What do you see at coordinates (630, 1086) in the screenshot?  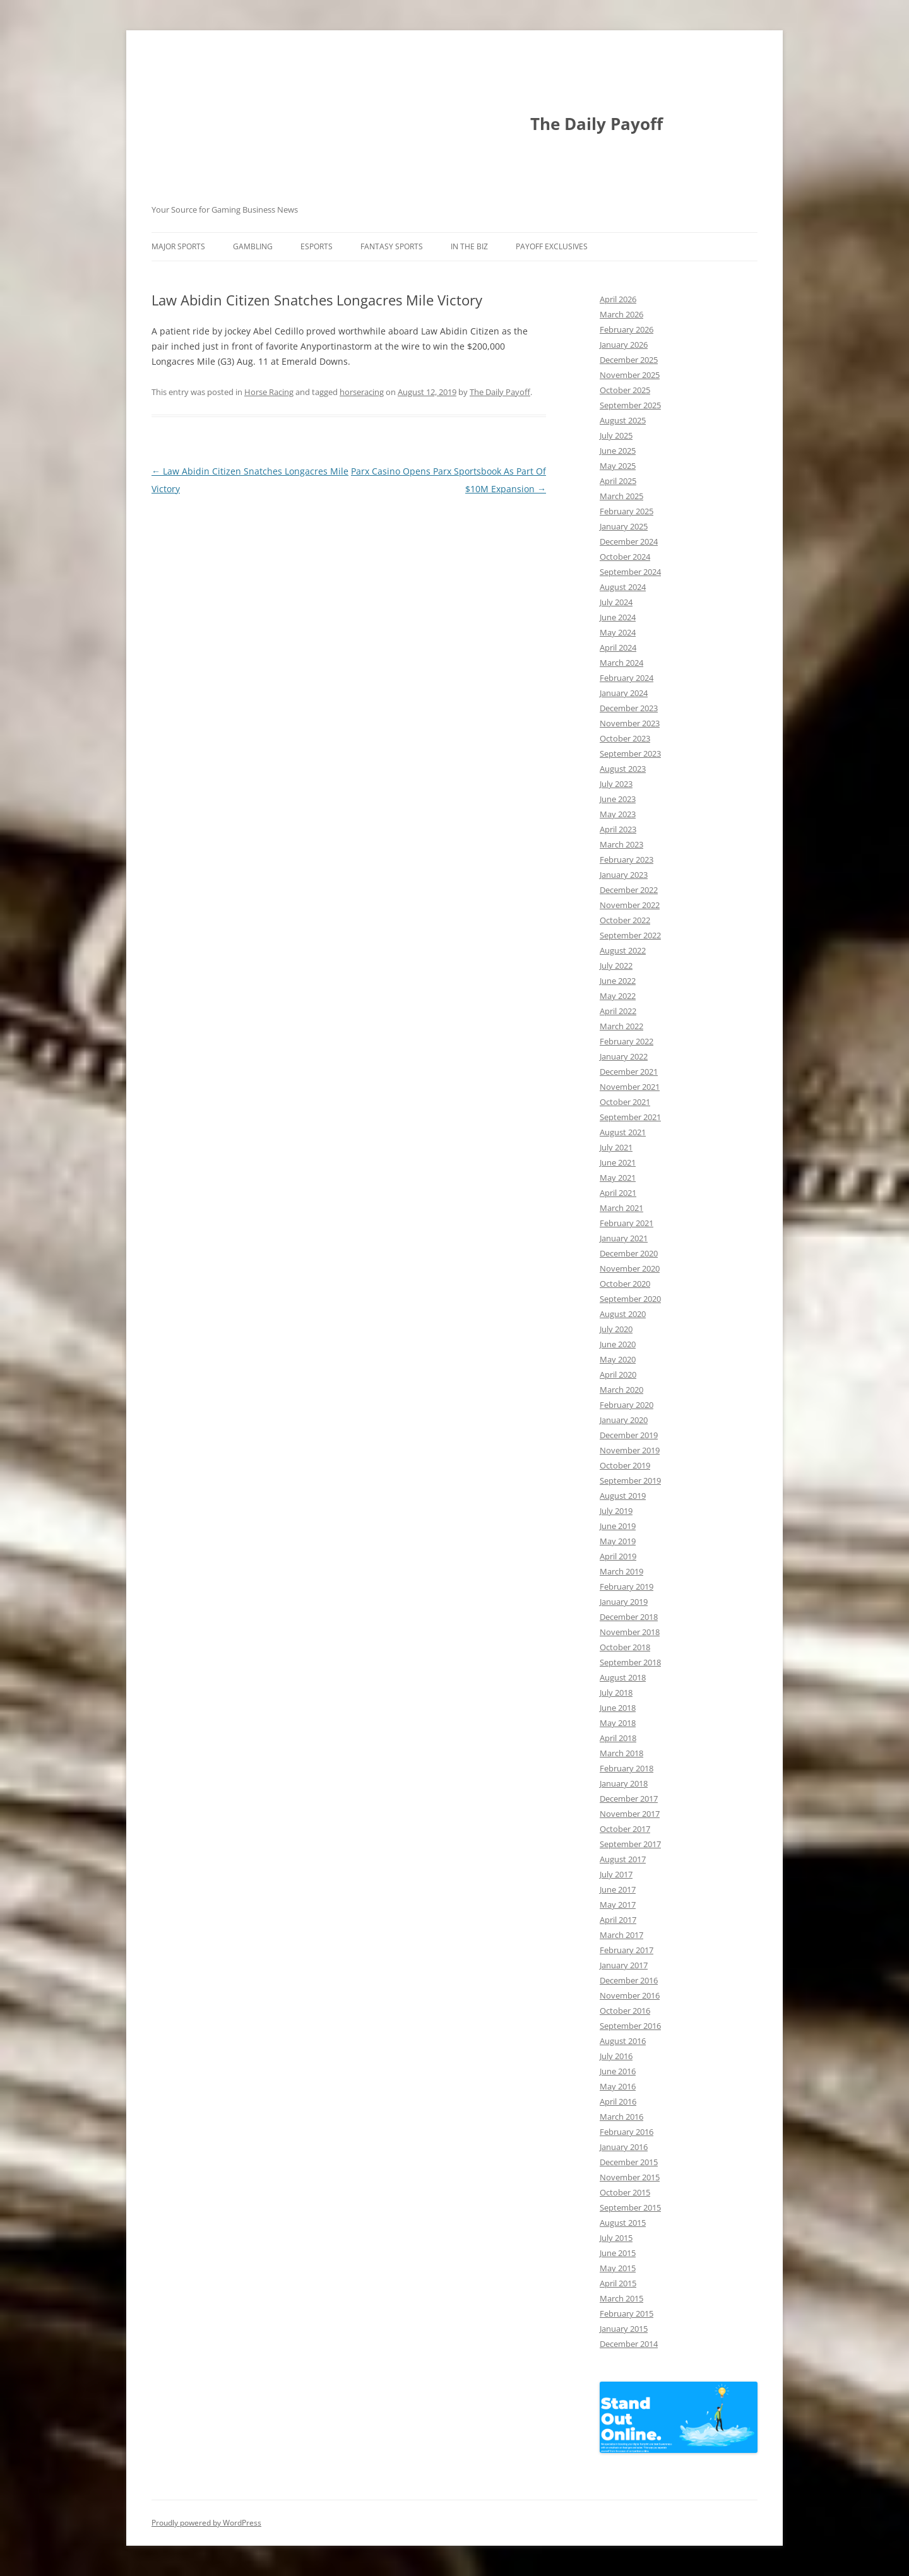 I see `November 2021` at bounding box center [630, 1086].